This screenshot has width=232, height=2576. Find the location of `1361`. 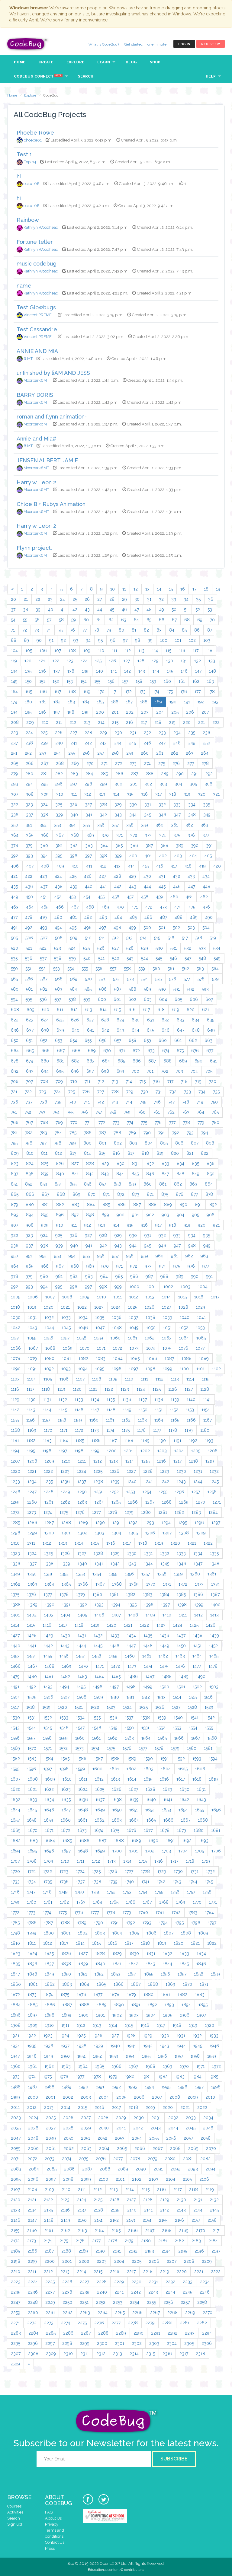

1361 is located at coordinates (212, 1573).